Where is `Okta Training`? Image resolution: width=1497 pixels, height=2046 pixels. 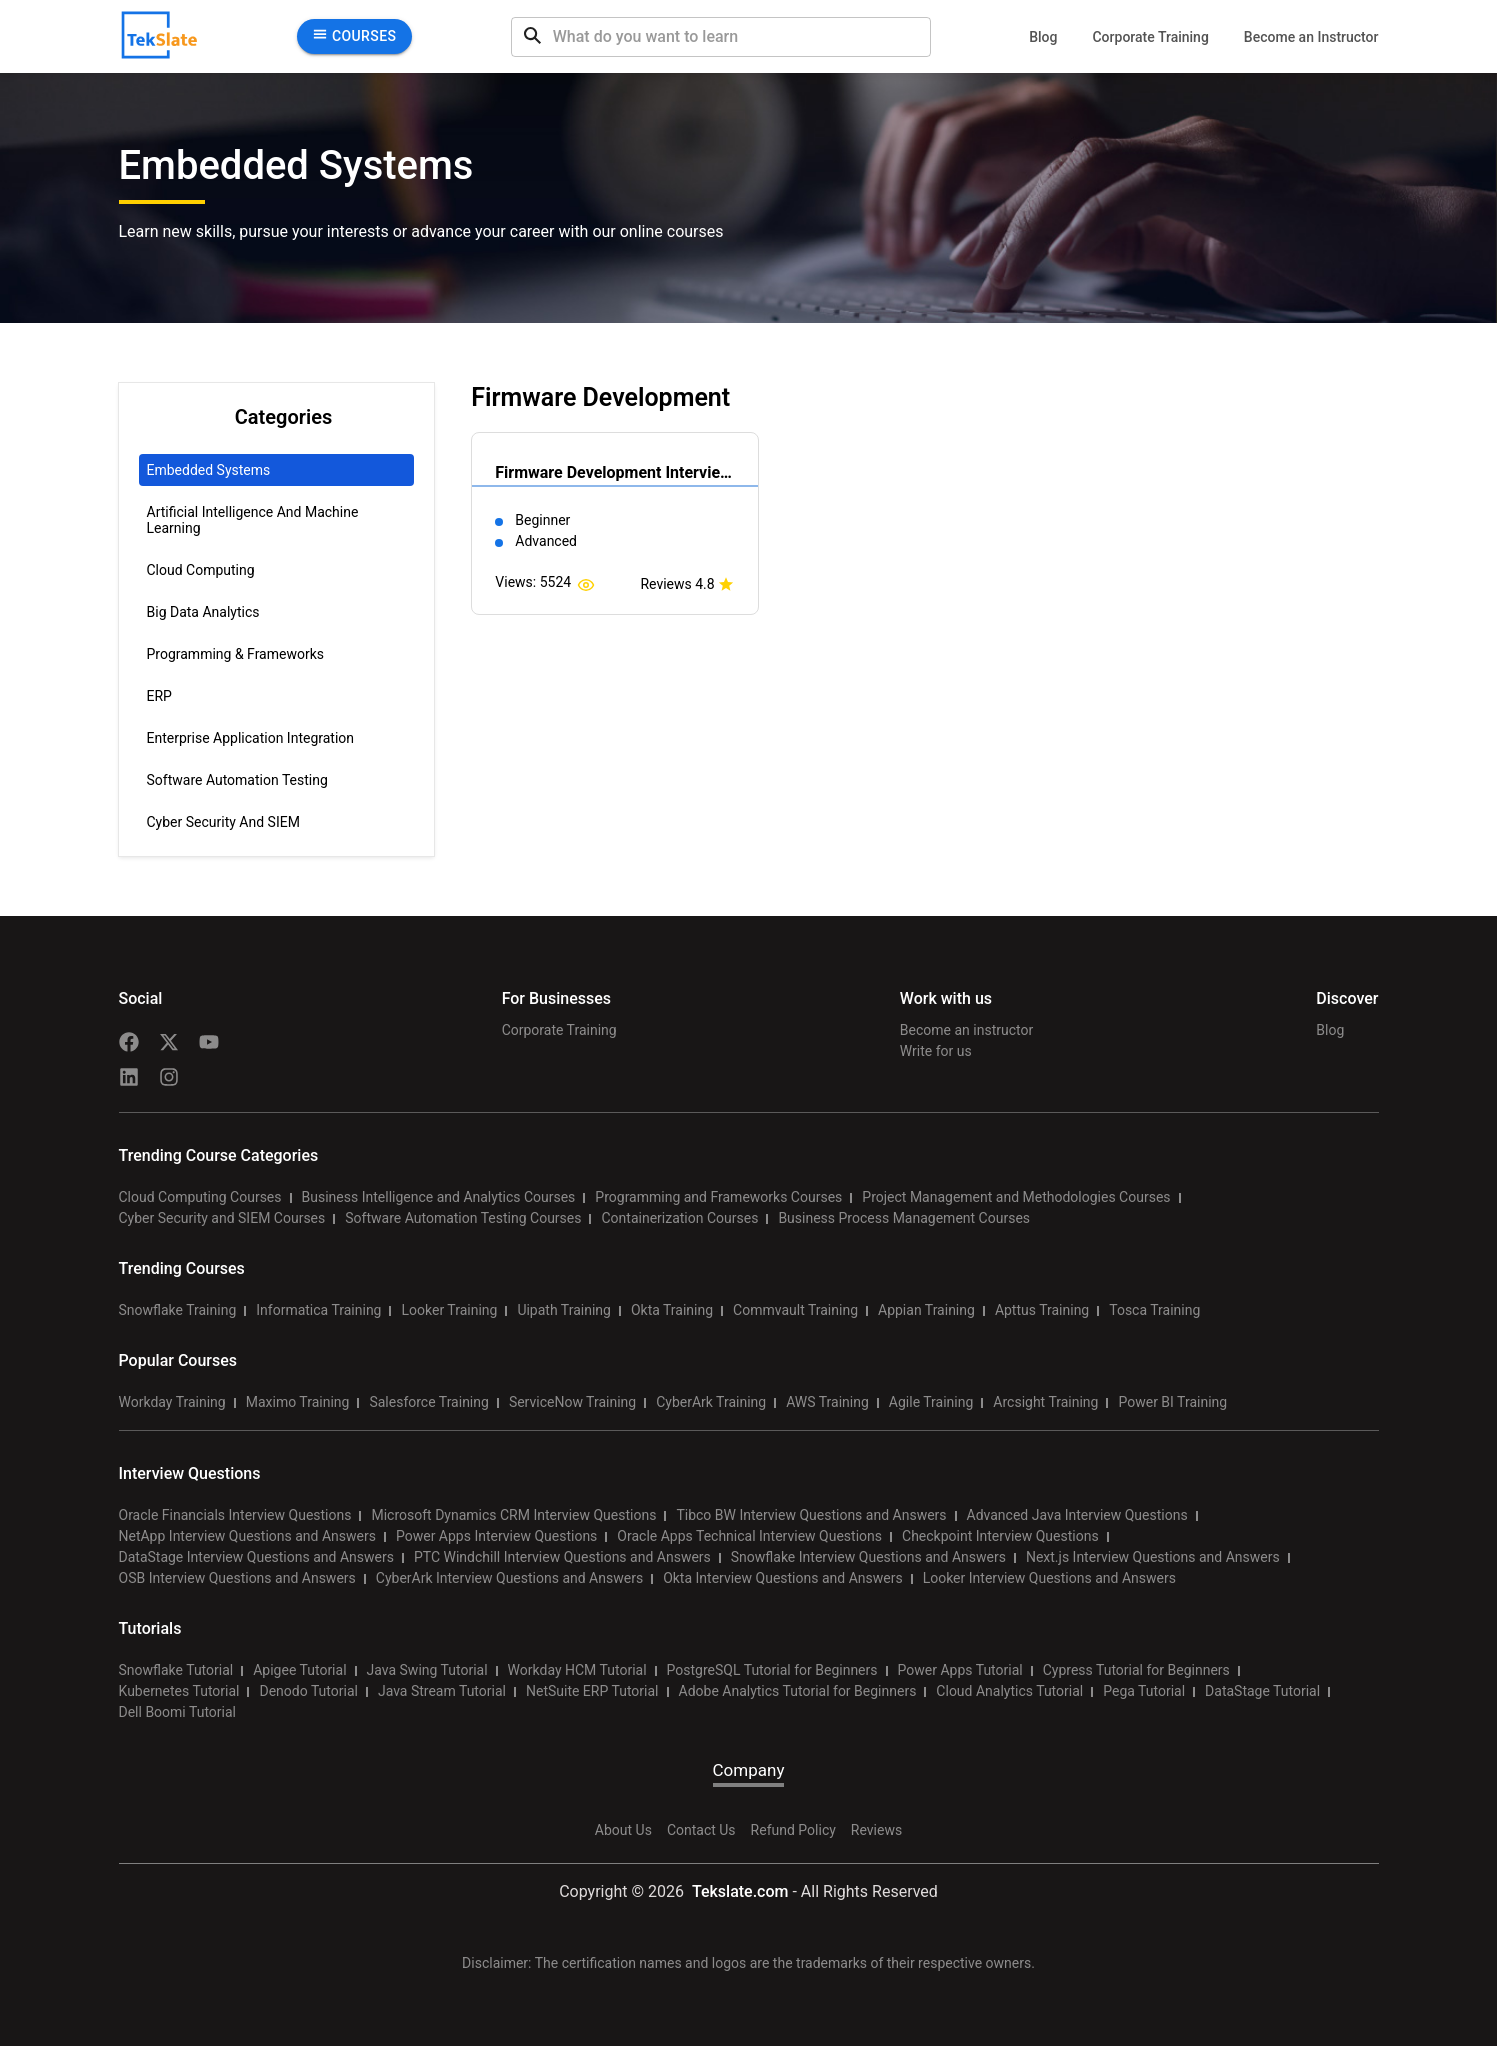 Okta Training is located at coordinates (672, 1310).